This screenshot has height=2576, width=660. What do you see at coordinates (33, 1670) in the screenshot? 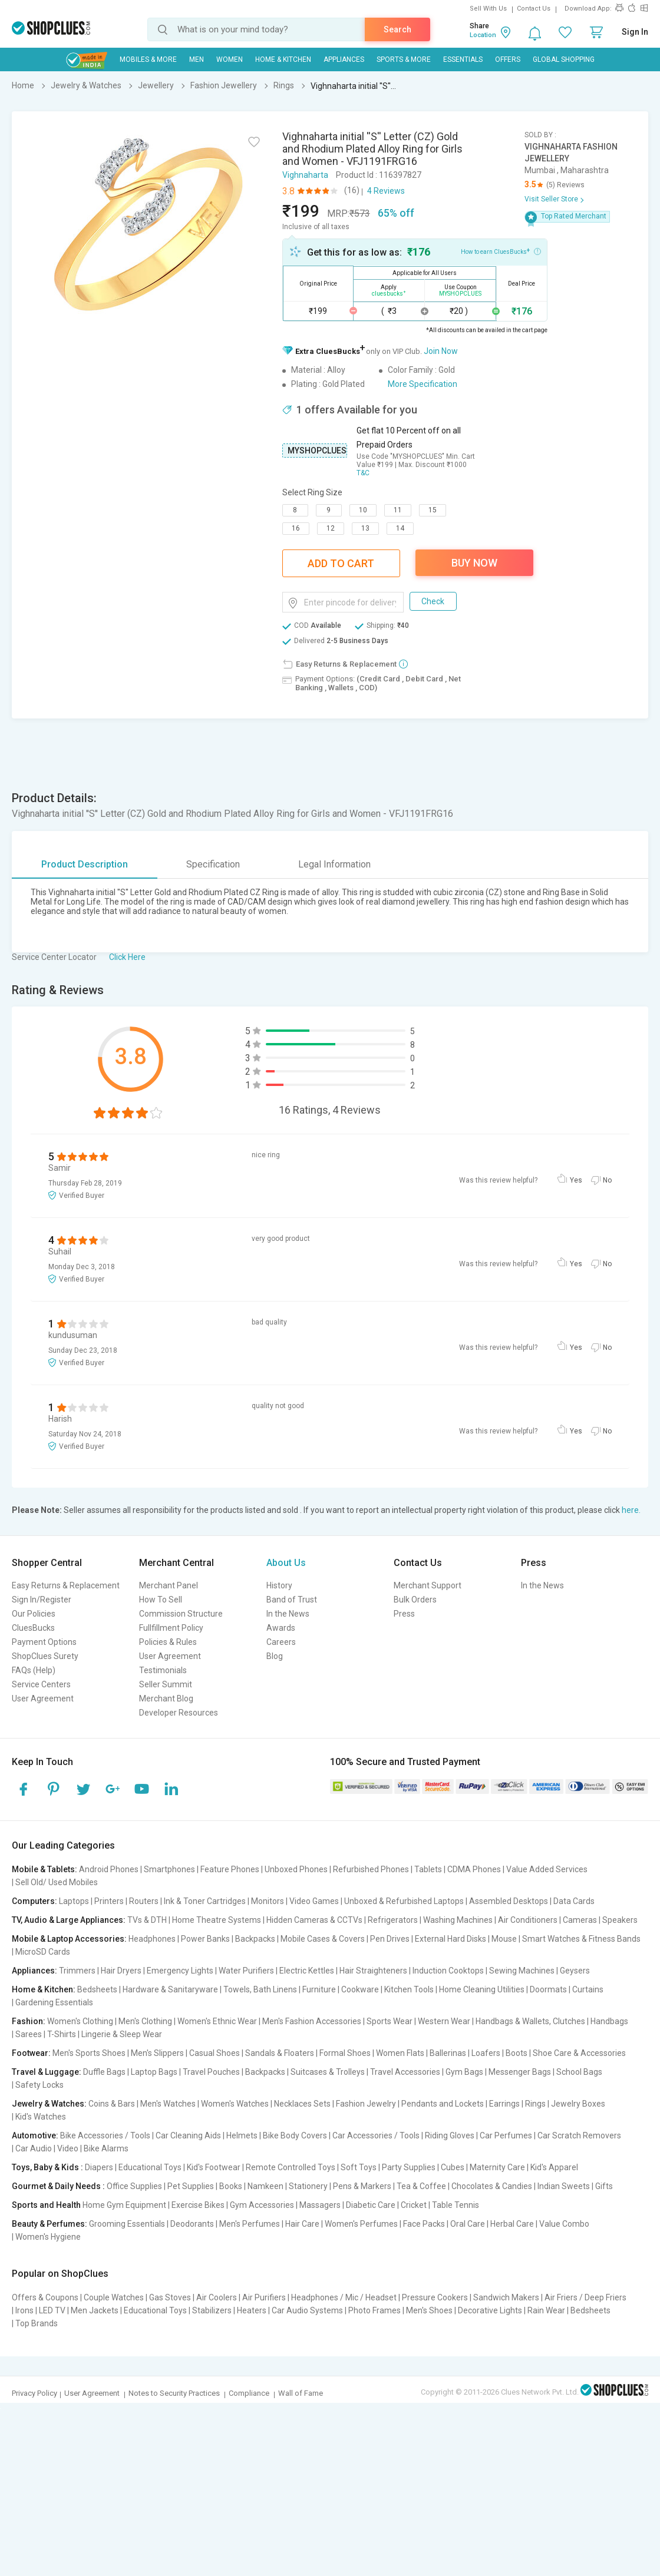
I see `FAQs (Help)` at bounding box center [33, 1670].